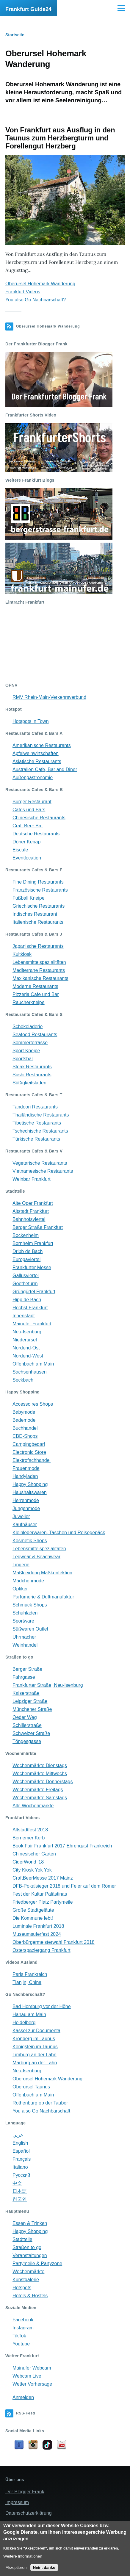  I want to click on Lingerie, so click(20, 1564).